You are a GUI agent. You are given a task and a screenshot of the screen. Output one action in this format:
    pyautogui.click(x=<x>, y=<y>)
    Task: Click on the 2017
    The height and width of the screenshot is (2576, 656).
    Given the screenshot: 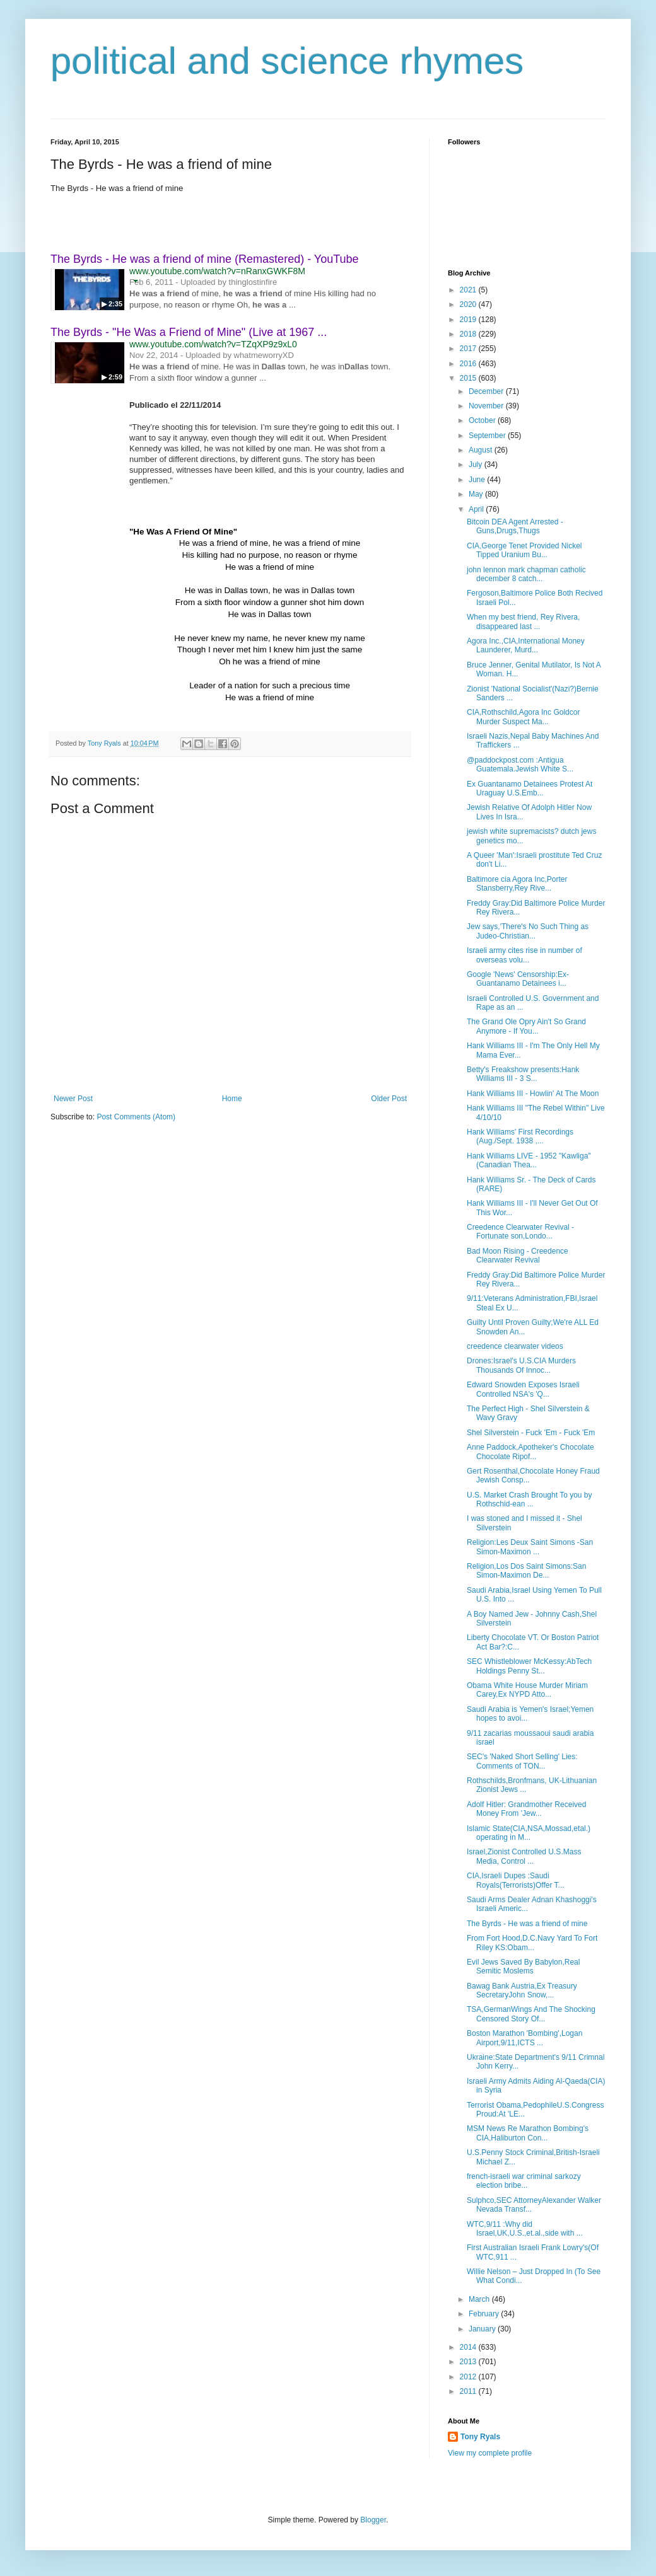 What is the action you would take?
    pyautogui.click(x=469, y=348)
    